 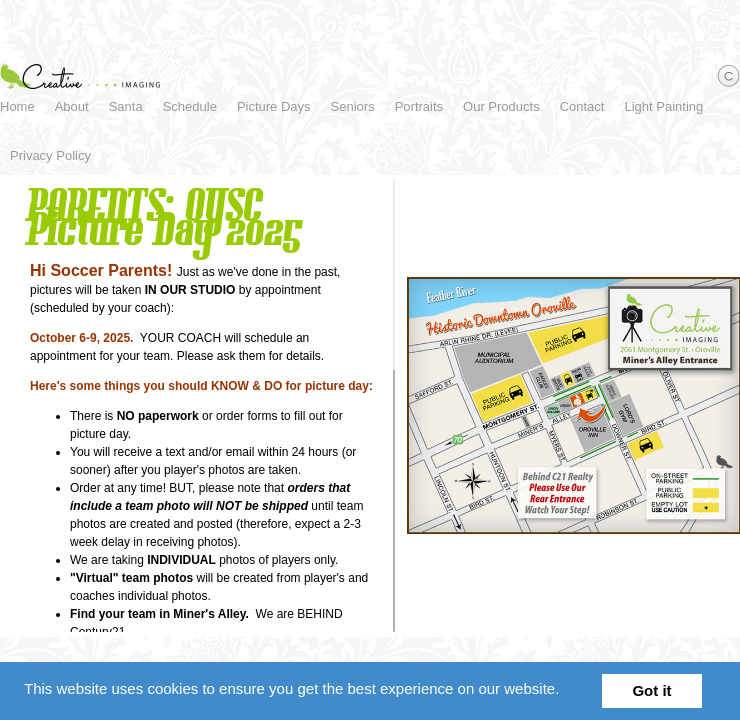 I want to click on Got it, so click(x=651, y=690).